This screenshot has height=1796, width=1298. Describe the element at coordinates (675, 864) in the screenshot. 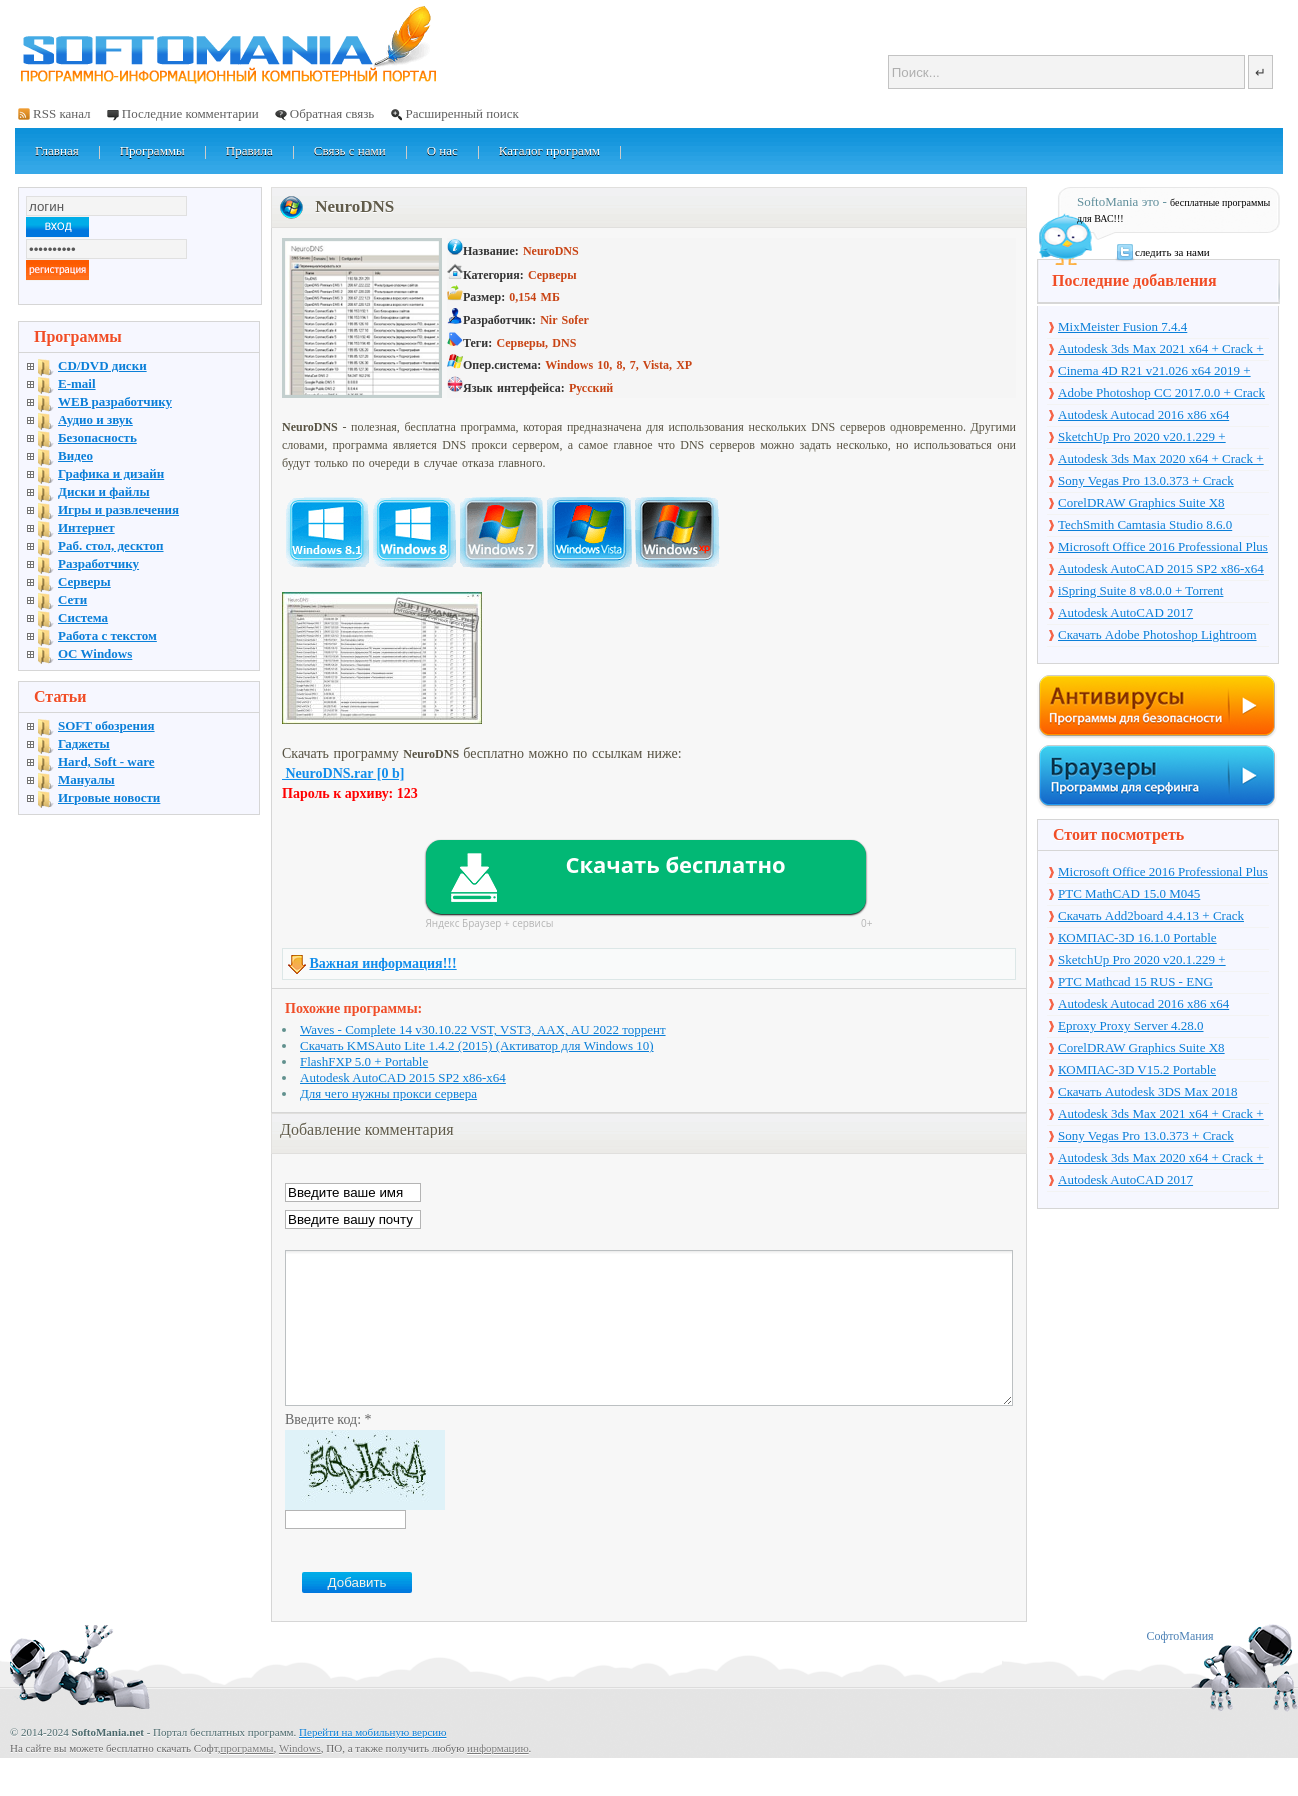

I see `Скачать бесплатно` at that location.